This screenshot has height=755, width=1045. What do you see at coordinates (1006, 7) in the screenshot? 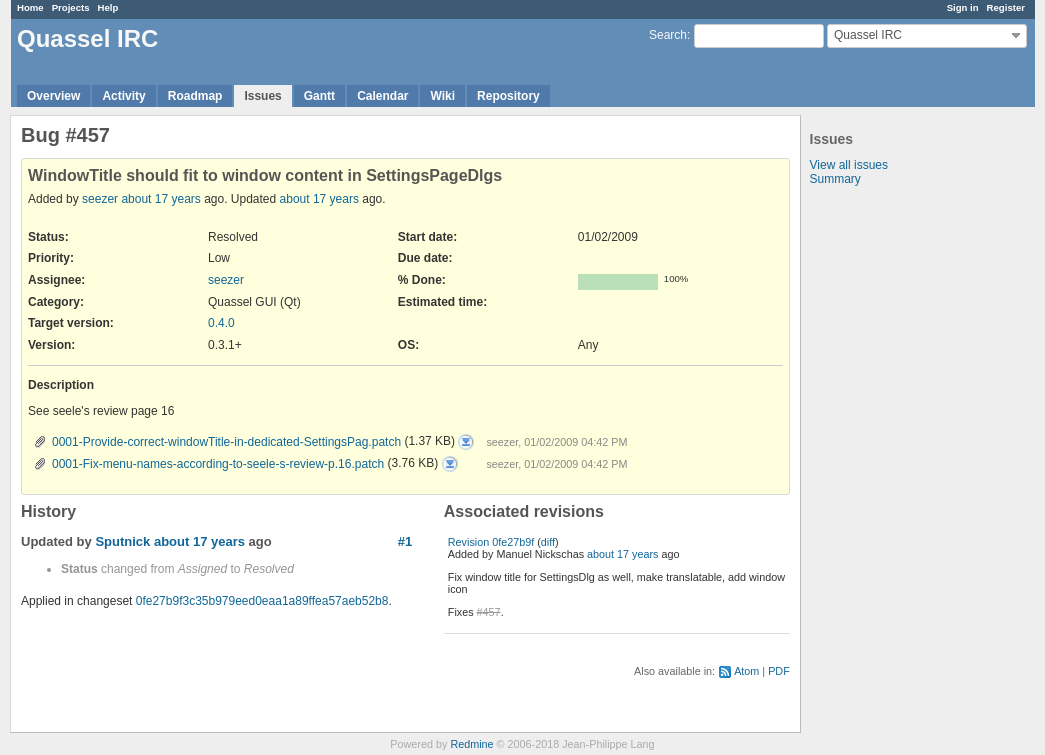
I see `Register` at bounding box center [1006, 7].